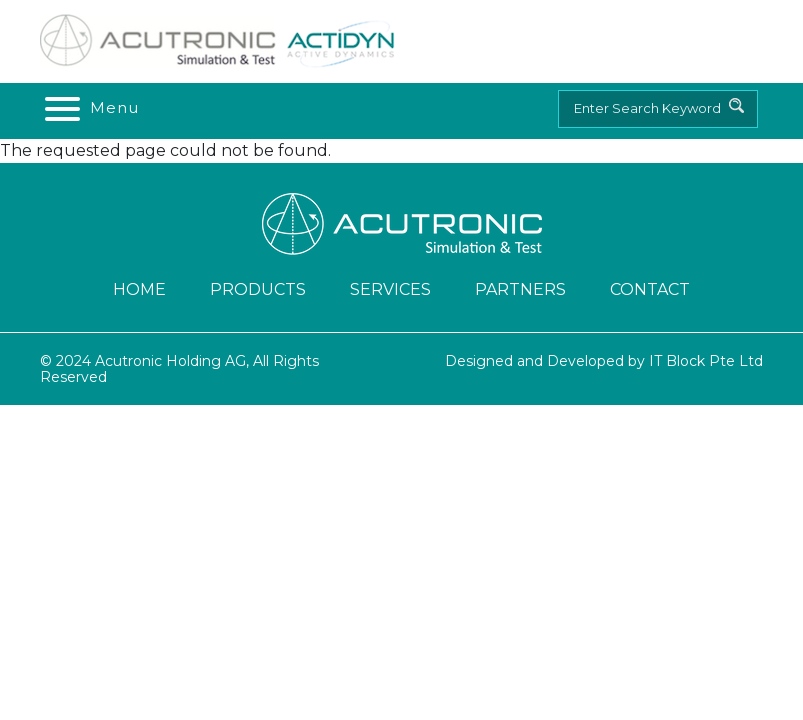 The height and width of the screenshot is (720, 803). Describe the element at coordinates (258, 289) in the screenshot. I see `Products` at that location.